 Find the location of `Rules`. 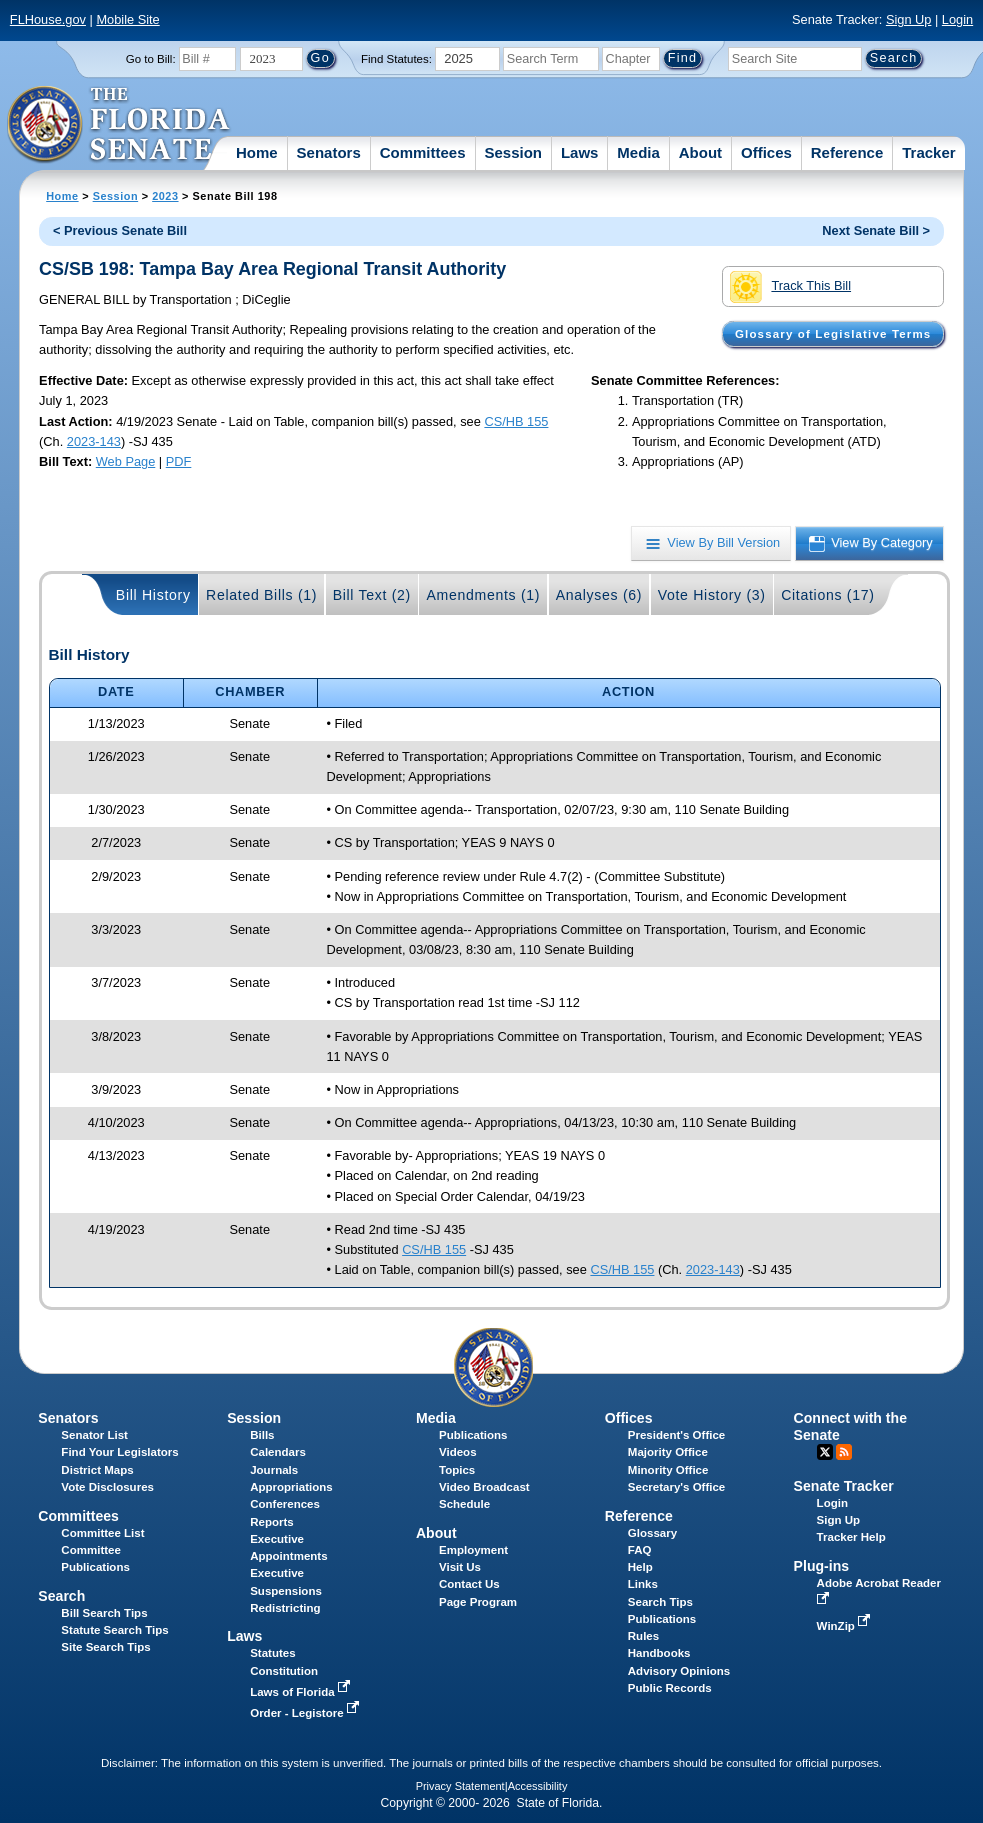

Rules is located at coordinates (643, 1636).